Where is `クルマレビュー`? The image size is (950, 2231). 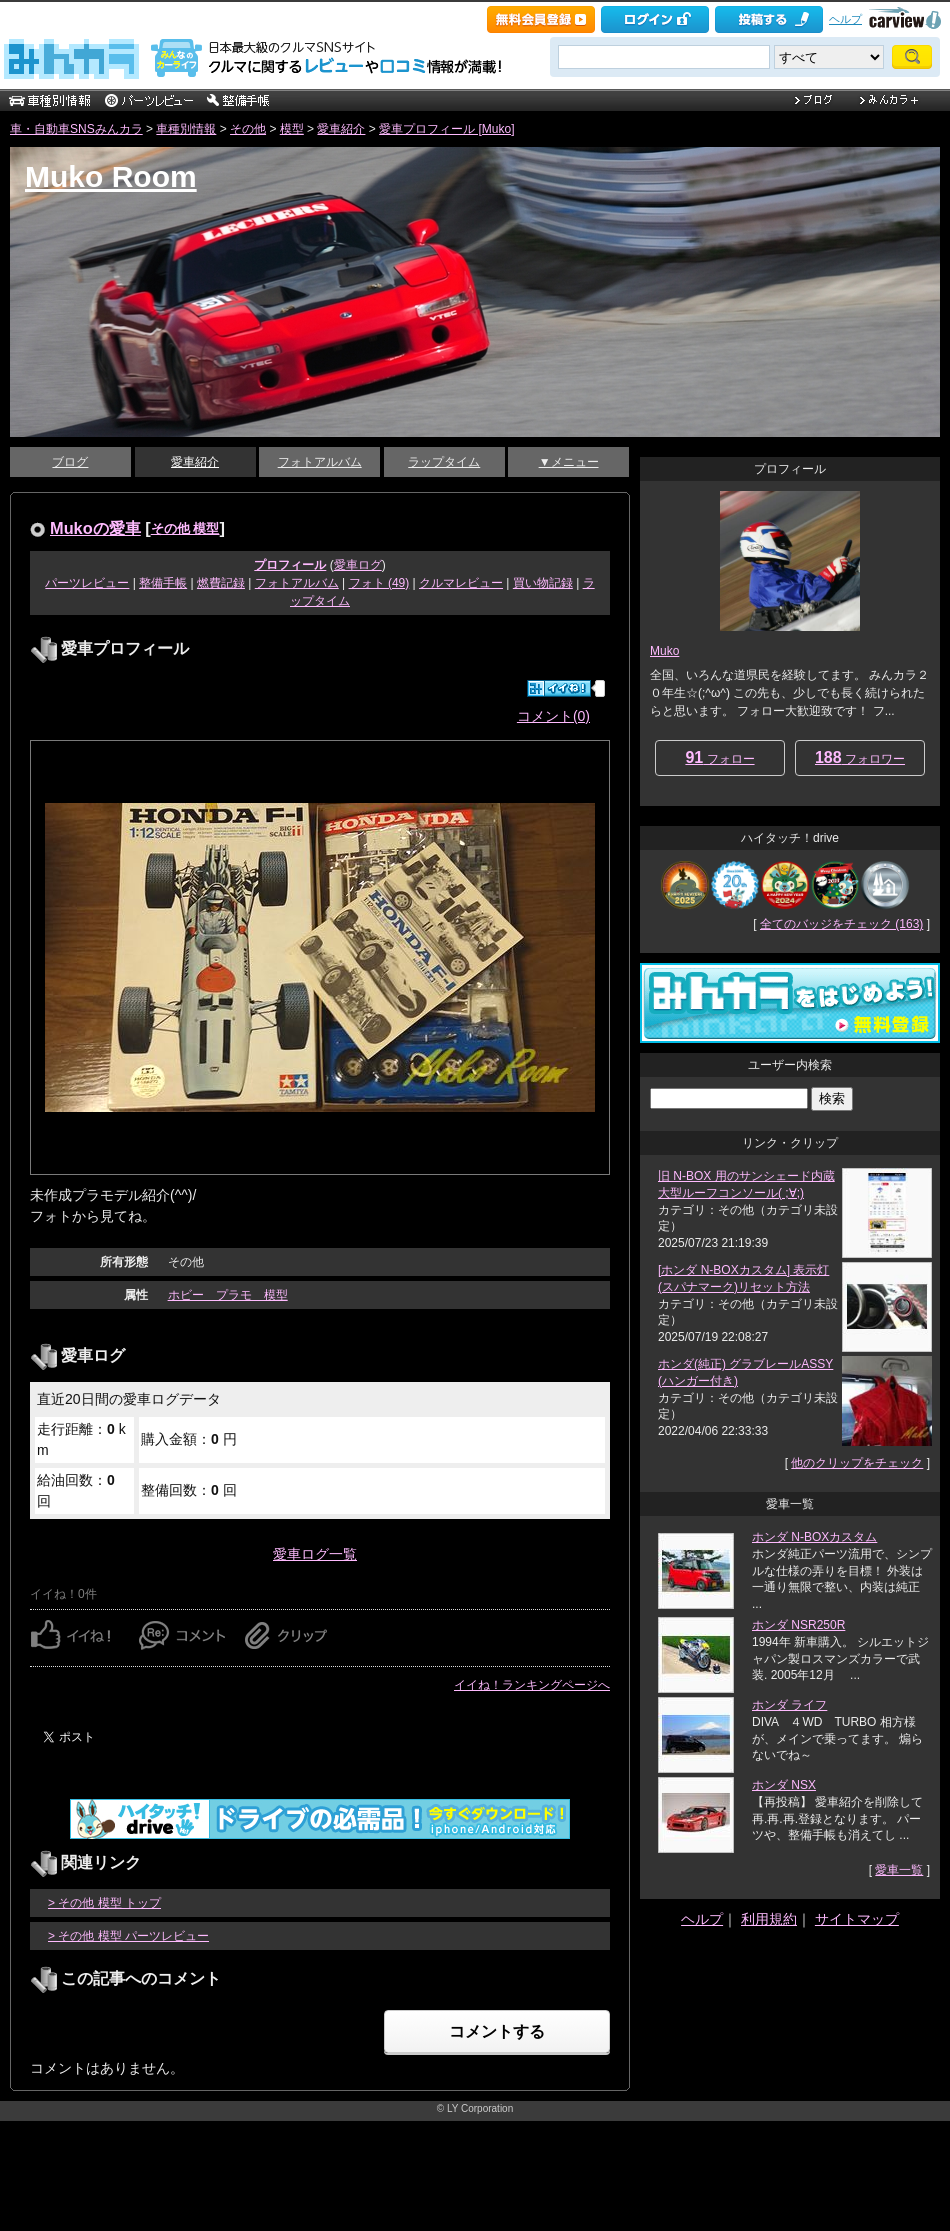 クルマレビュー is located at coordinates (461, 583).